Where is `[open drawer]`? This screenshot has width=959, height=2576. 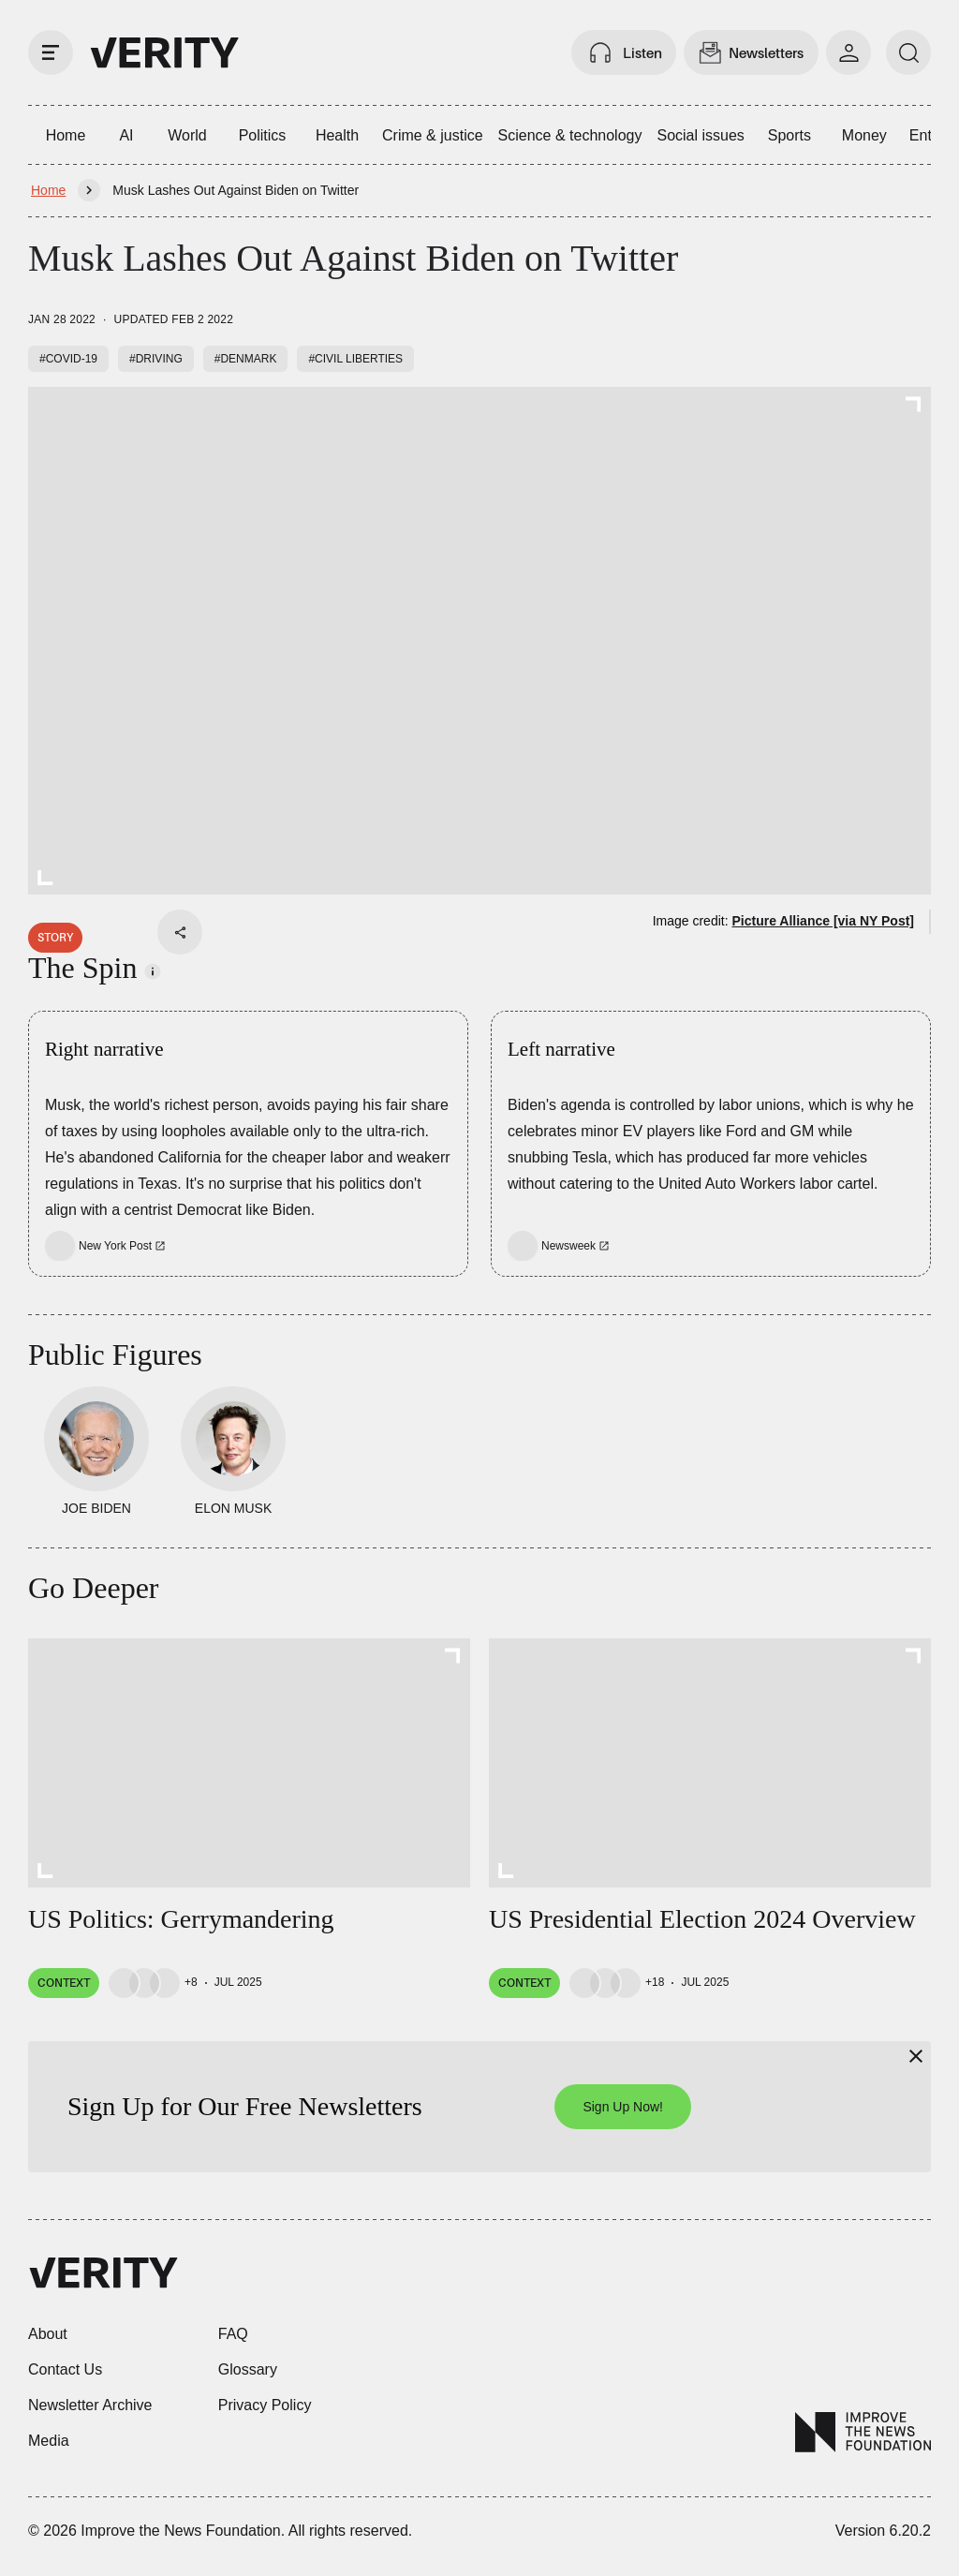
[open drawer] is located at coordinates (50, 52).